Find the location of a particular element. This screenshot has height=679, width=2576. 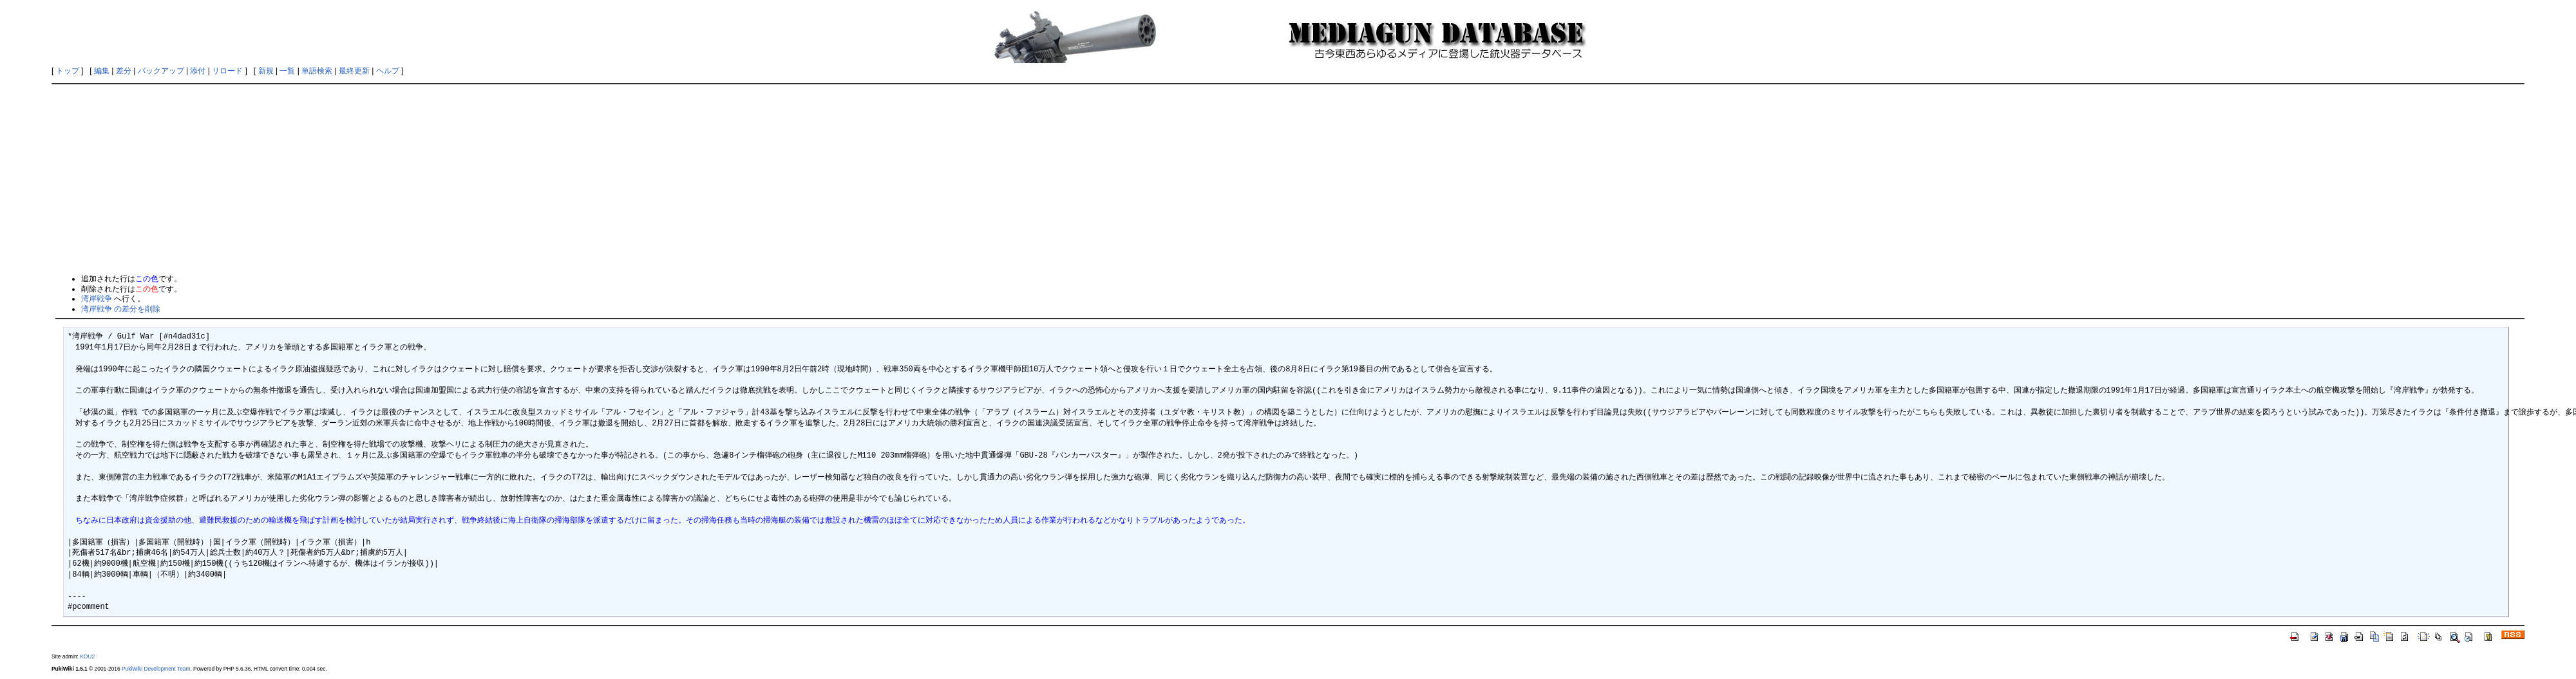

トップ is located at coordinates (67, 70).